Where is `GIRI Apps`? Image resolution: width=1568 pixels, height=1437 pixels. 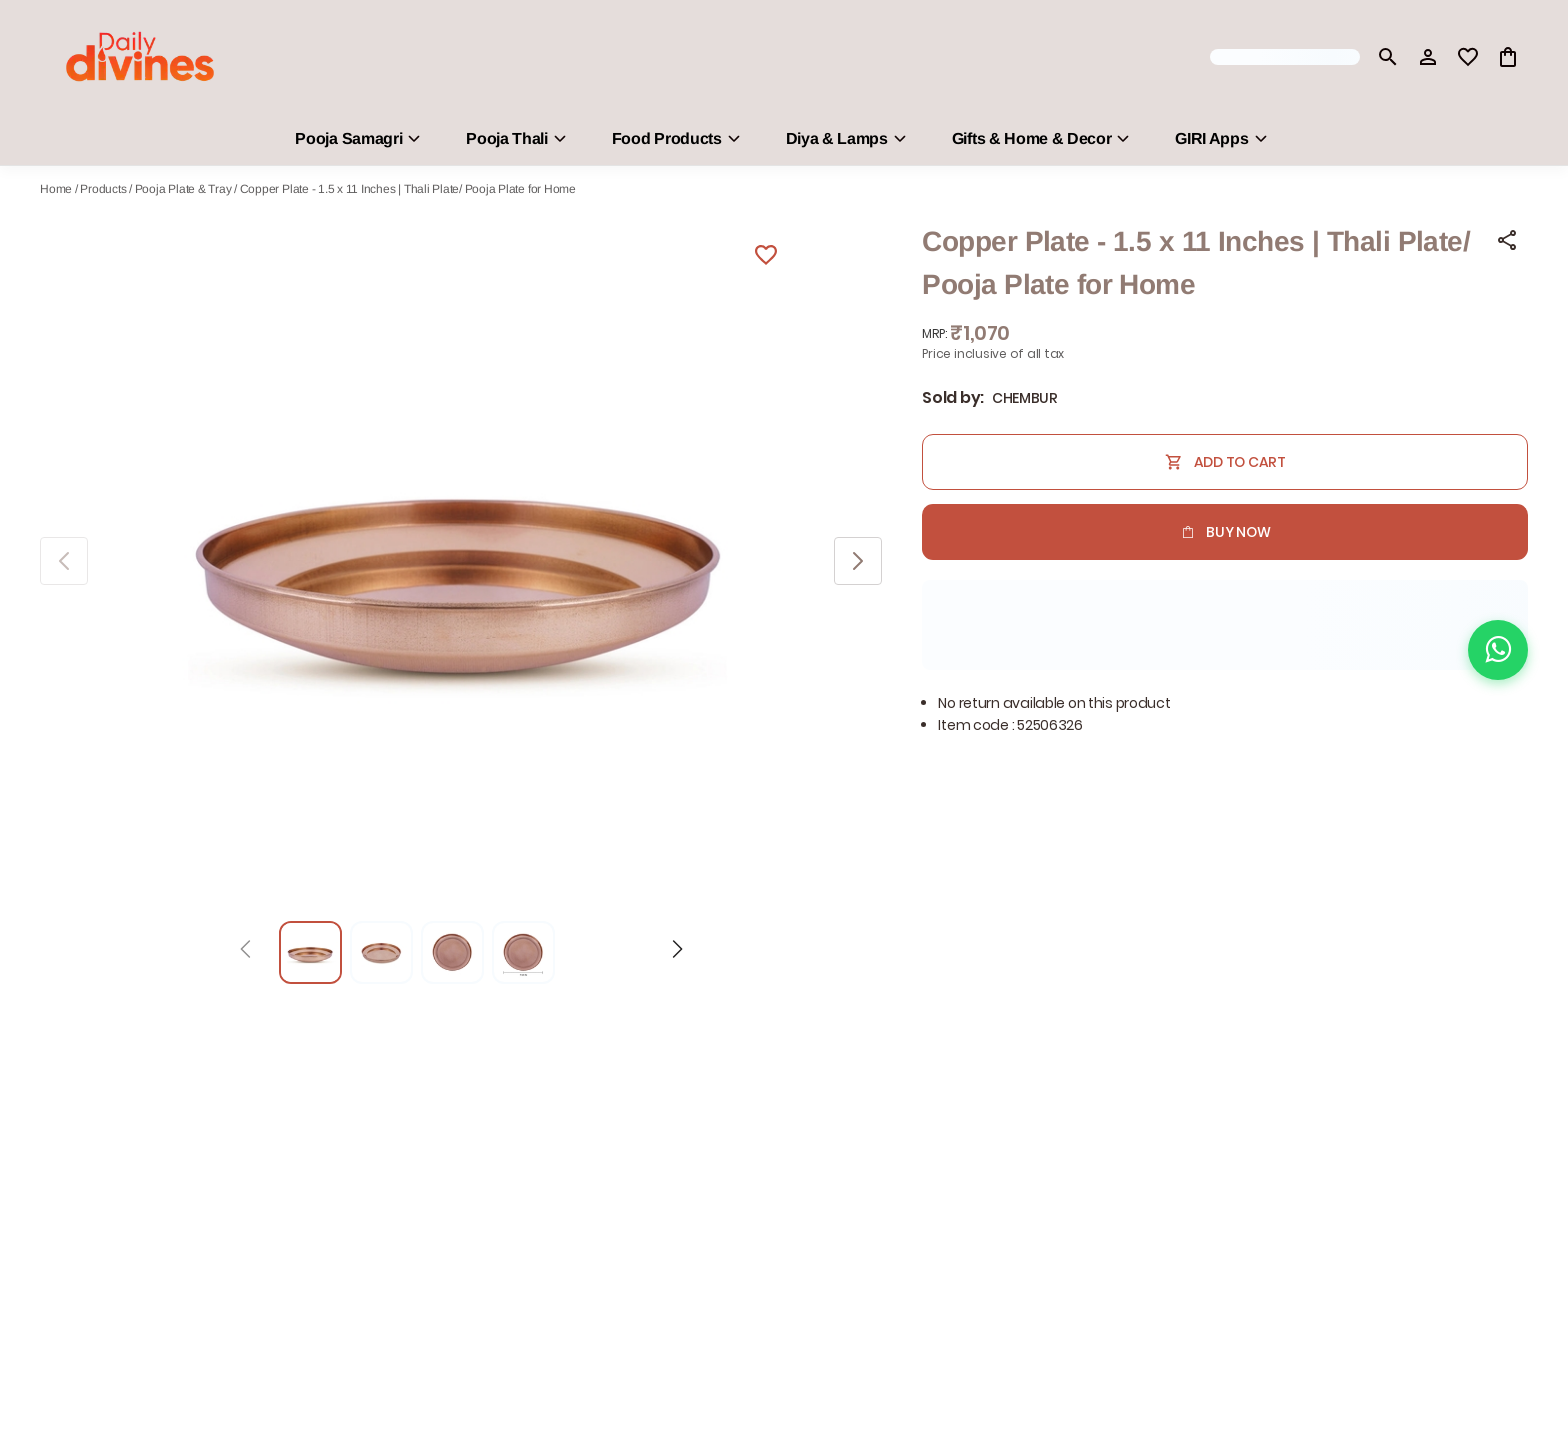
GIRI Apps is located at coordinates (1211, 138).